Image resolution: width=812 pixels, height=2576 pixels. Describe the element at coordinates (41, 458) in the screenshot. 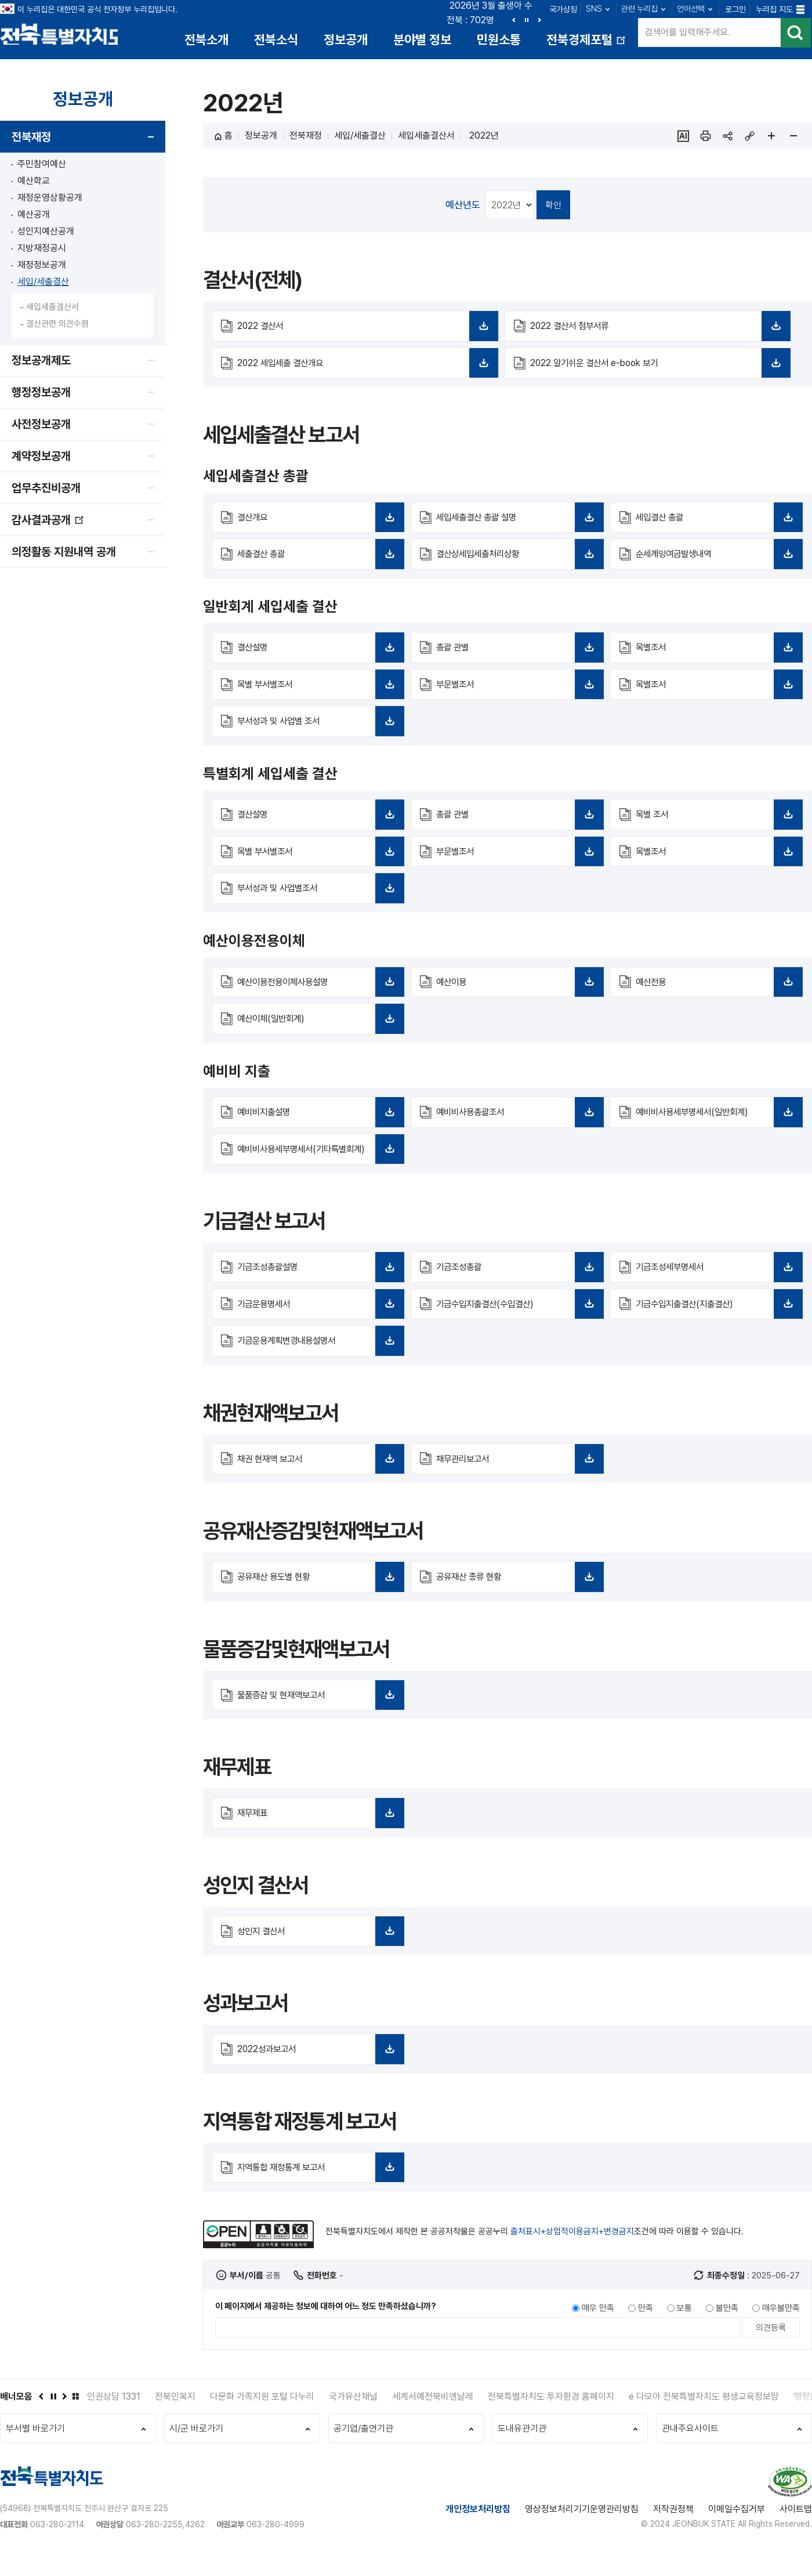

I see `계약정보공개` at that location.